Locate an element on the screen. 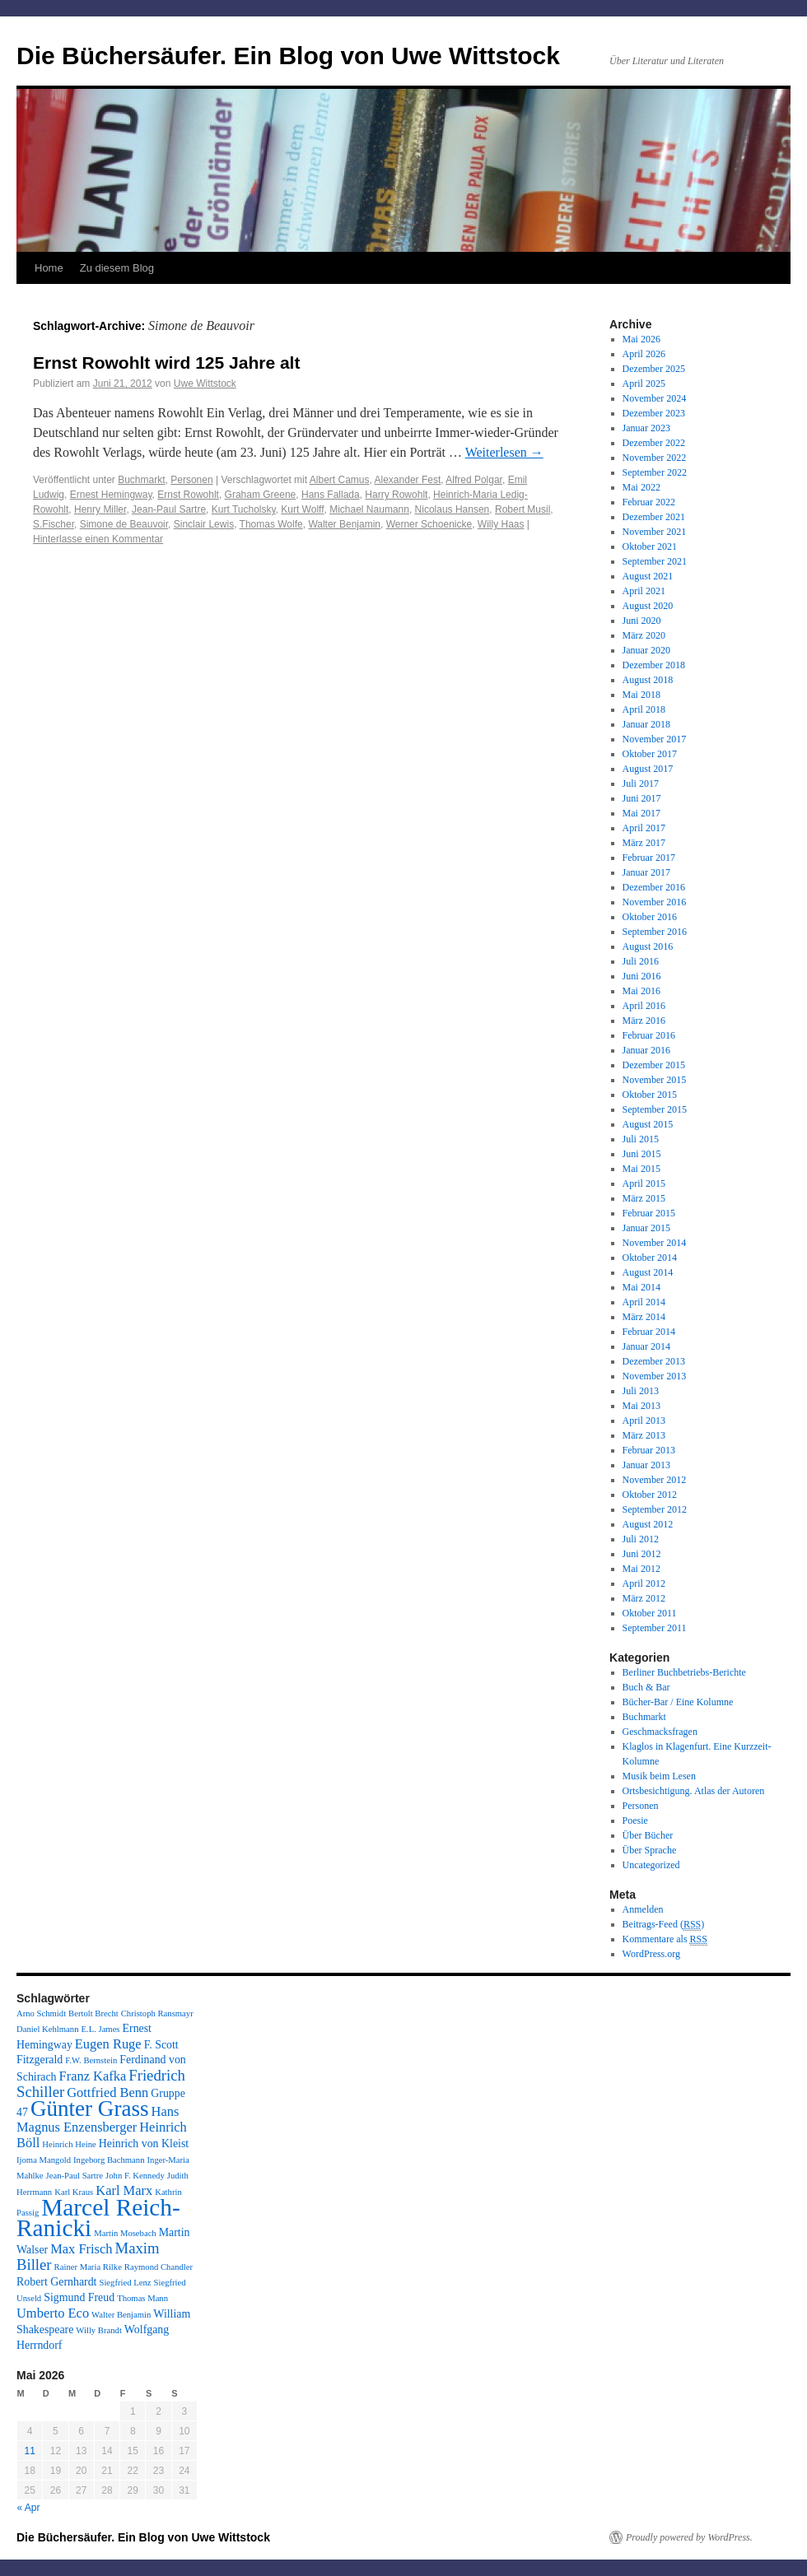 Image resolution: width=807 pixels, height=2576 pixels. Hans Magnus Enzensberger is located at coordinates (97, 2119).